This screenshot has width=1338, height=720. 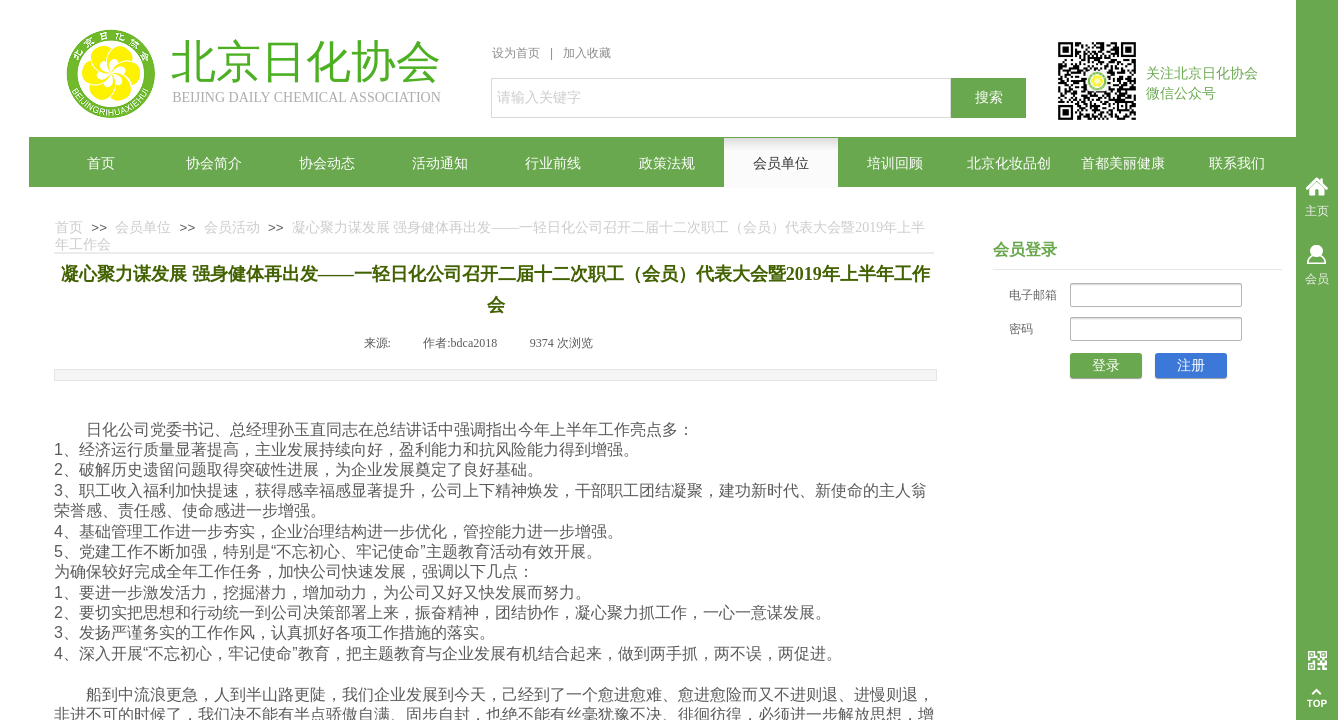 What do you see at coordinates (587, 53) in the screenshot?
I see `加入收藏` at bounding box center [587, 53].